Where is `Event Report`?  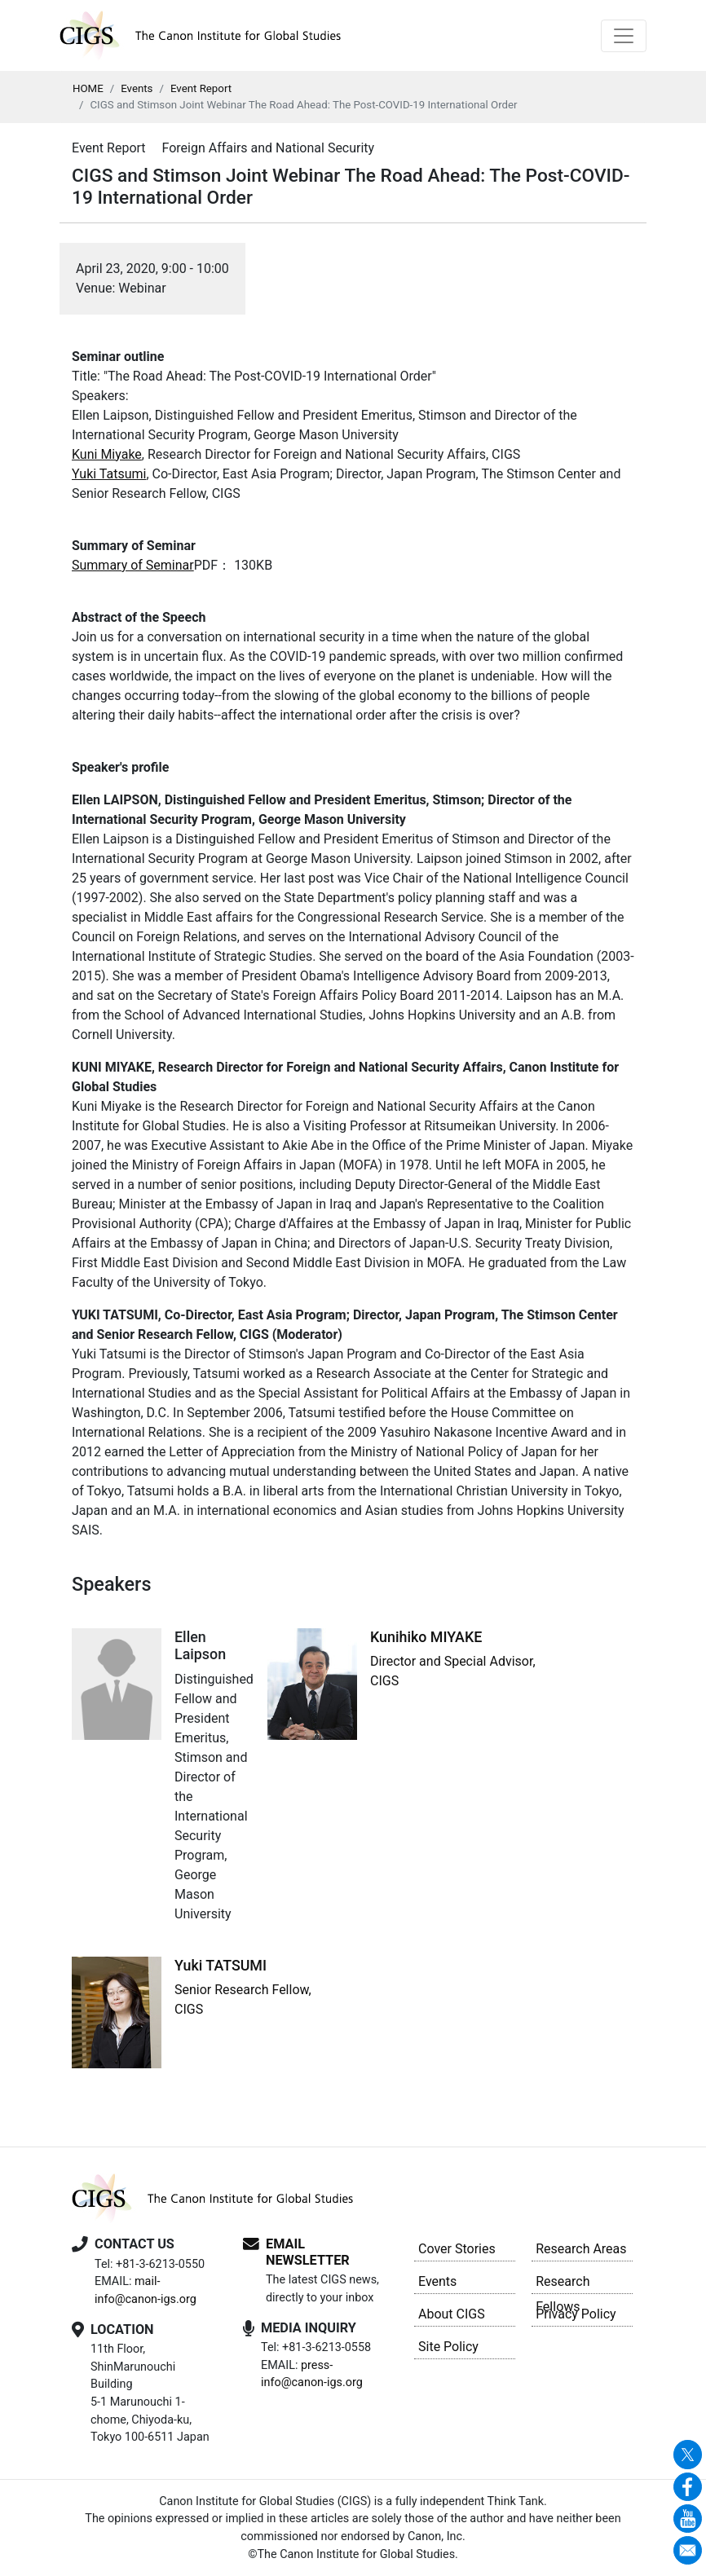 Event Report is located at coordinates (201, 88).